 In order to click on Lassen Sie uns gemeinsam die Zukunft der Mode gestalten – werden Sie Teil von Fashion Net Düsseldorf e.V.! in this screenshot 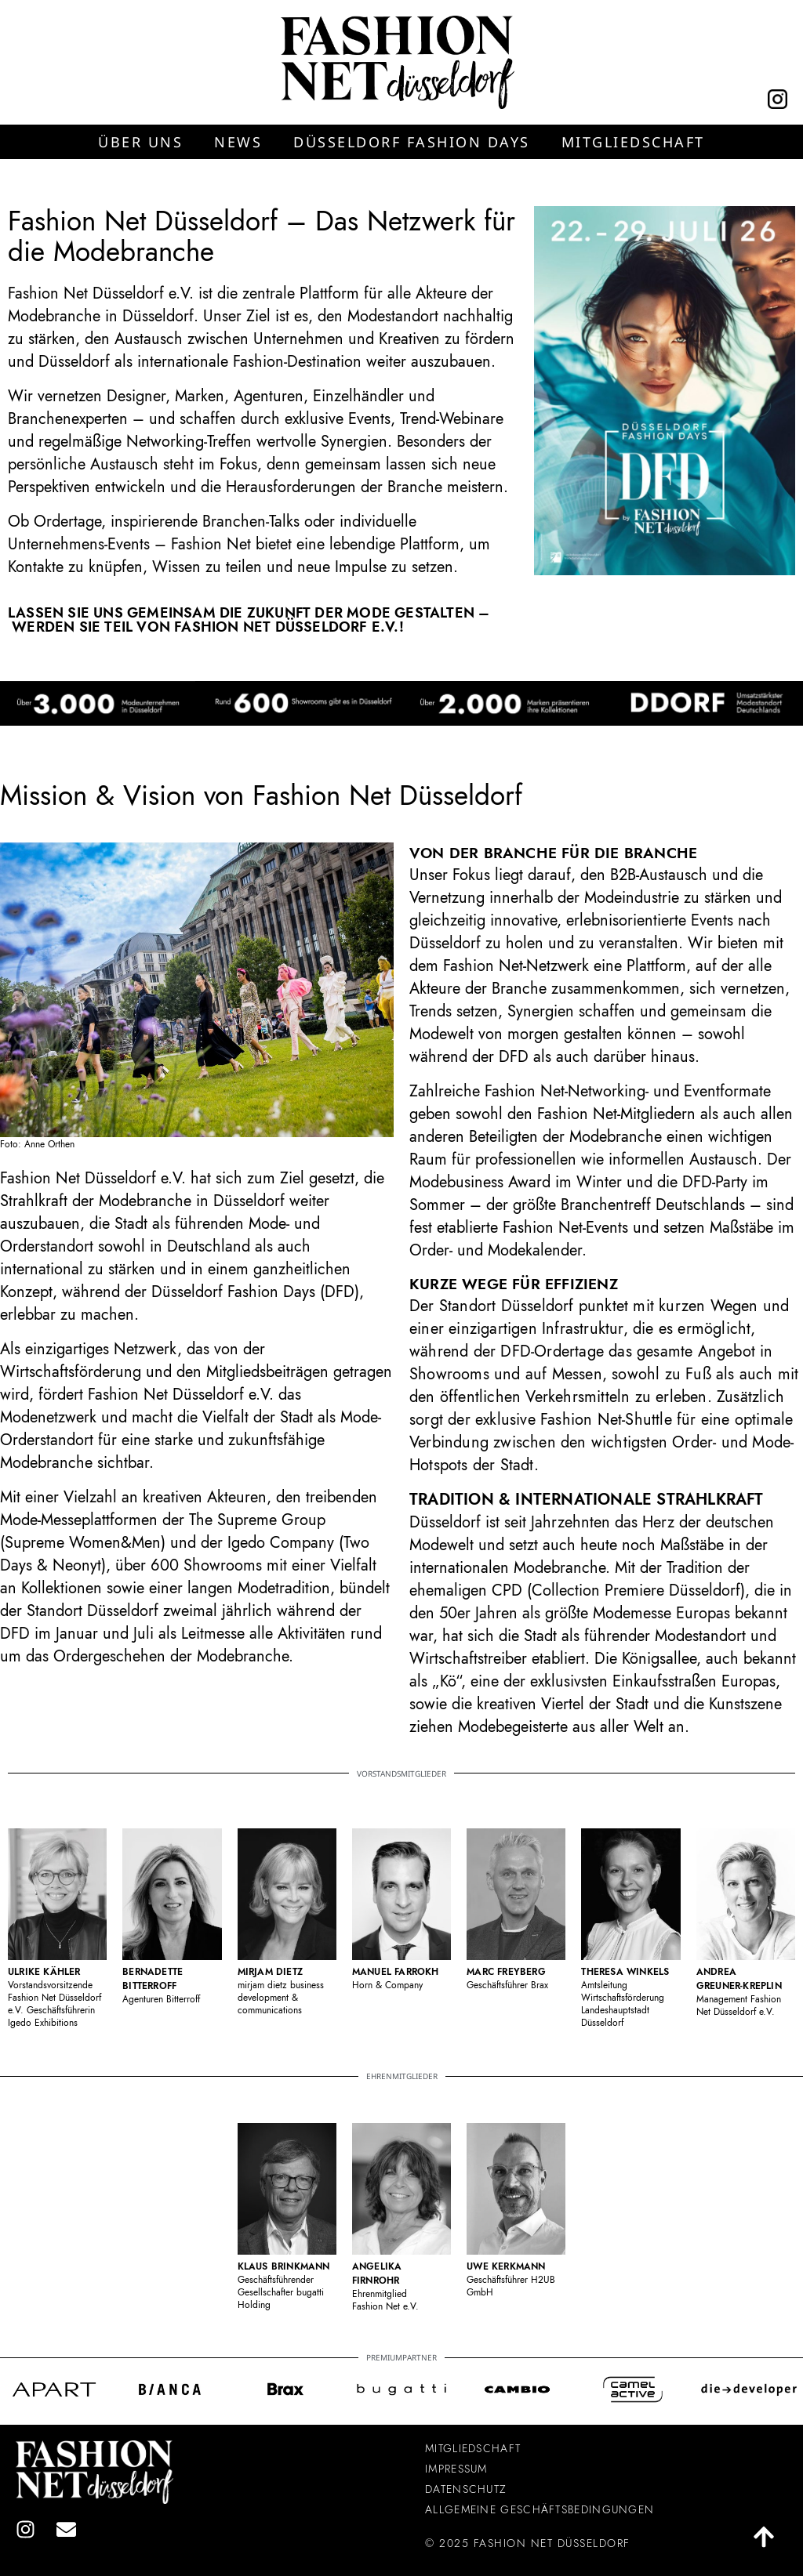, I will do `click(248, 620)`.